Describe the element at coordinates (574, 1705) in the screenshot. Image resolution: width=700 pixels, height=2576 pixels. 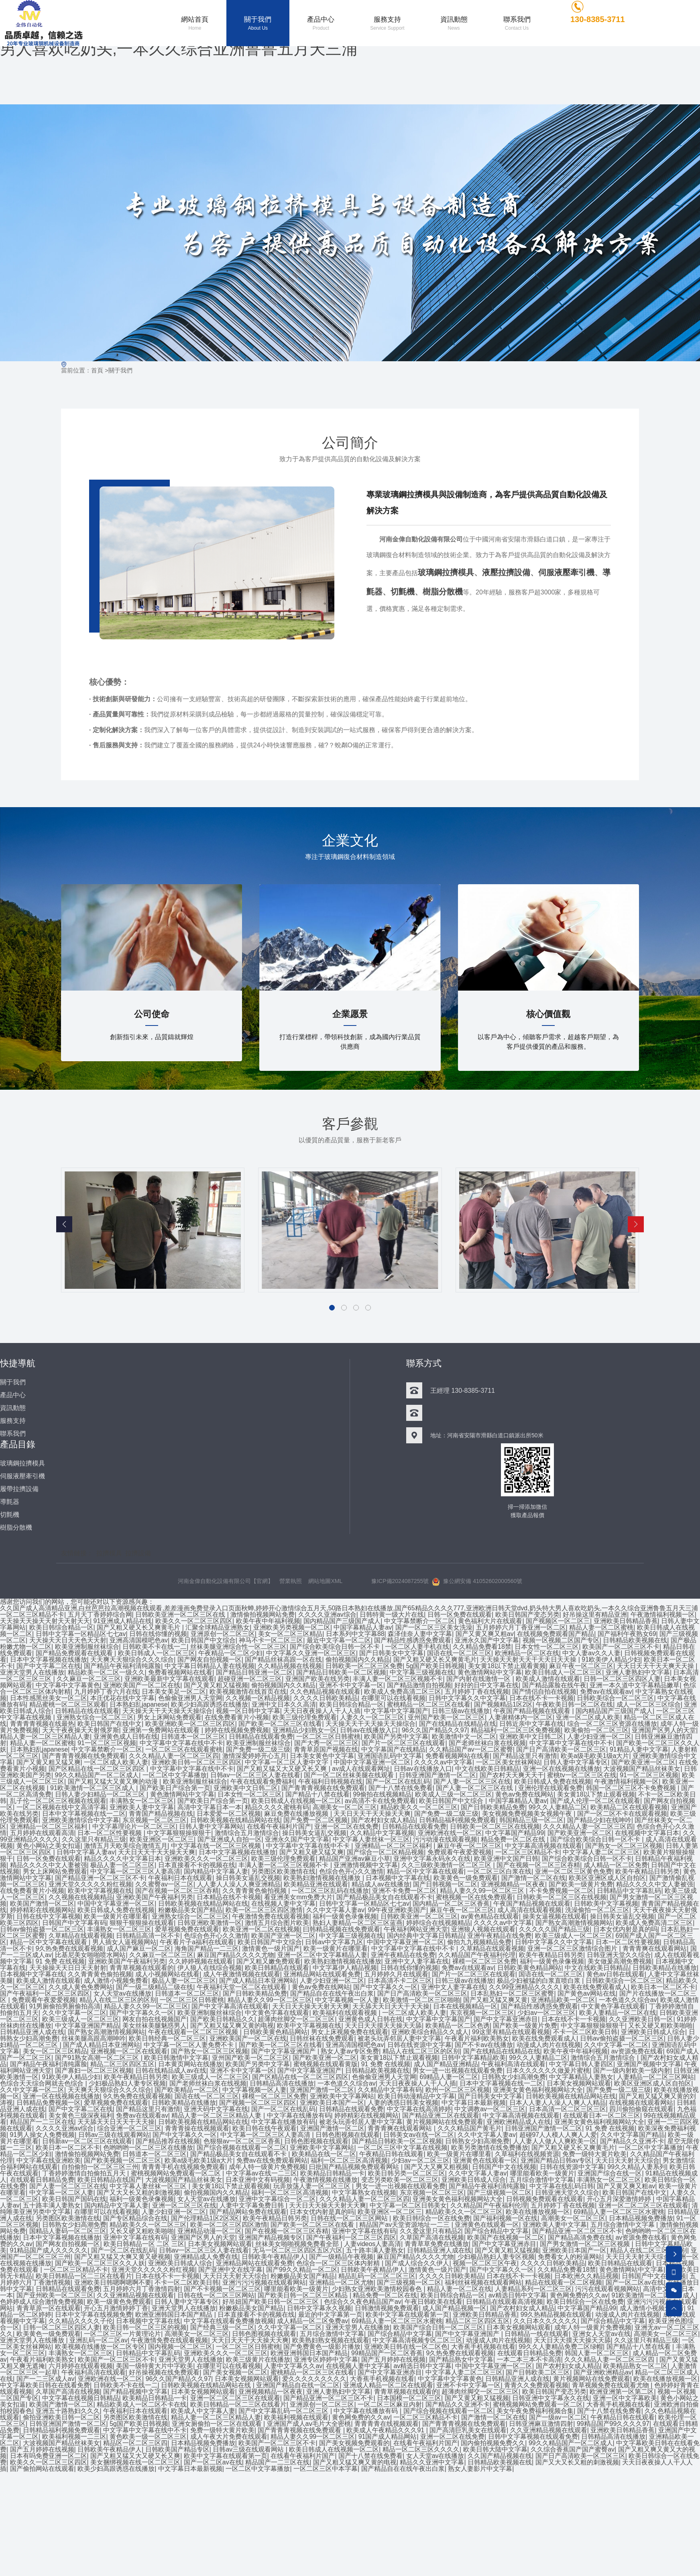
I see `午夜欧美日韩一区二区在线` at that location.